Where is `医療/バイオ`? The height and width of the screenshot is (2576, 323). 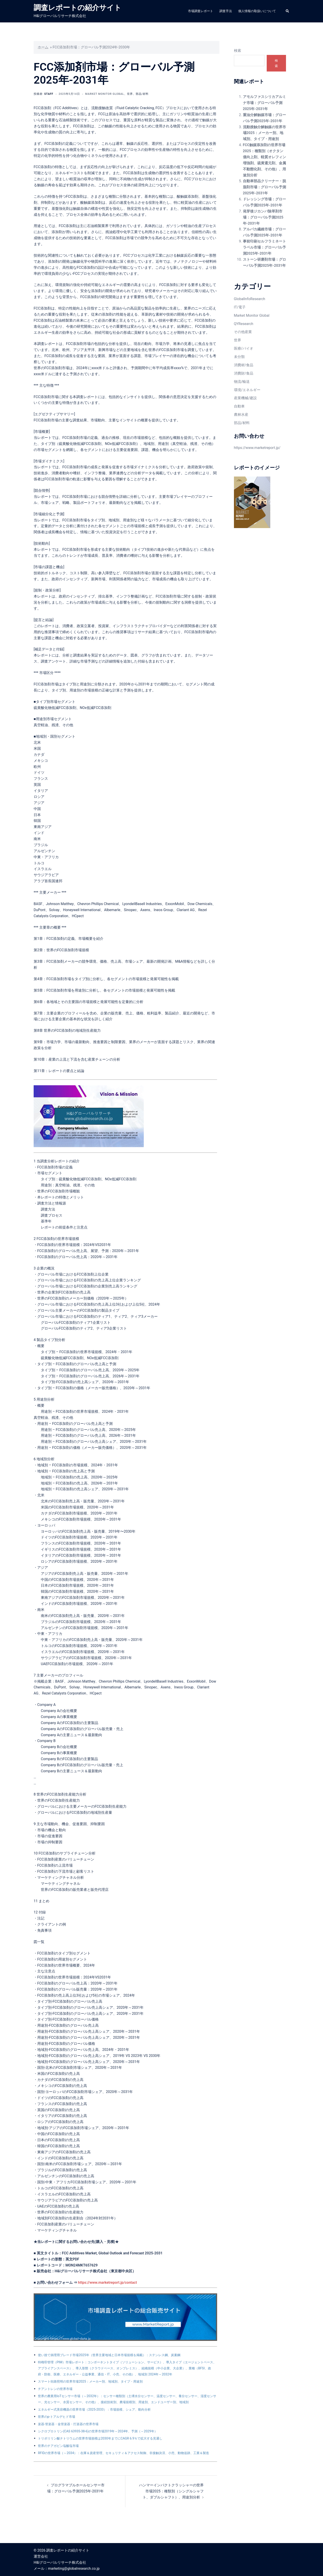
医療/バイオ is located at coordinates (243, 348).